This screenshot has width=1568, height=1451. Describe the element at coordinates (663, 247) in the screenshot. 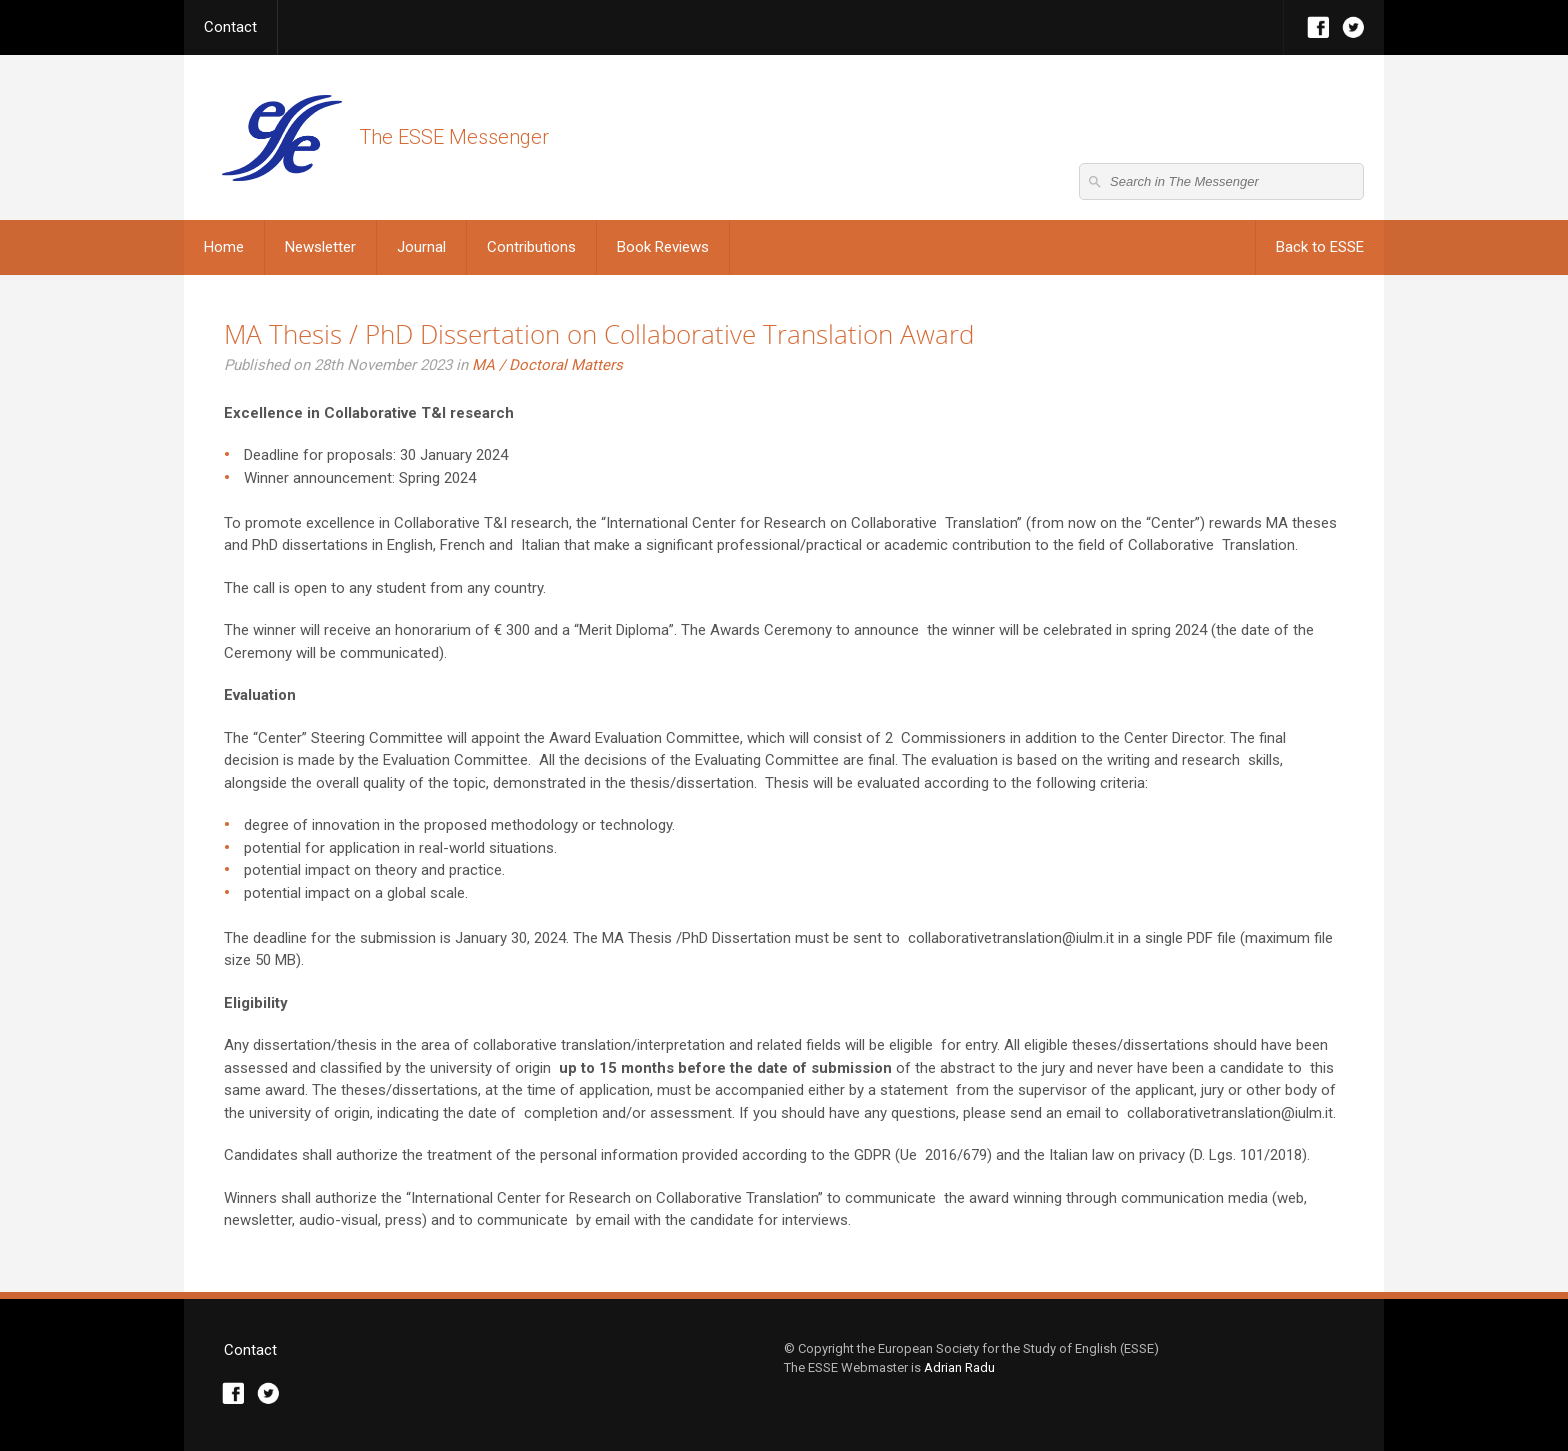

I see `Book Reviews` at that location.